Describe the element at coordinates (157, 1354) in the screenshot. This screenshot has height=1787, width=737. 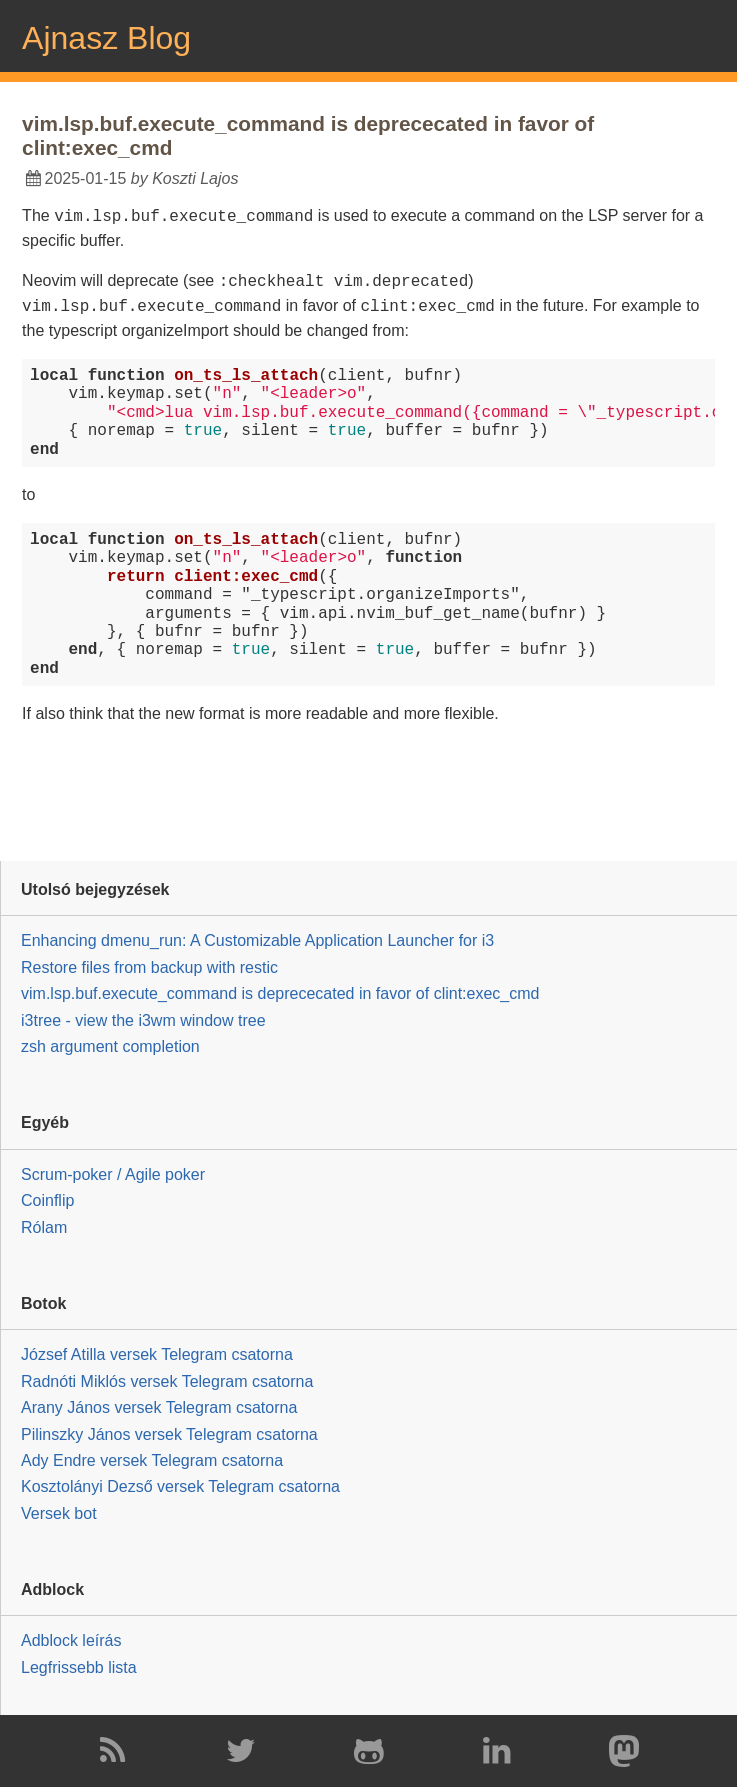
I see `József Atilla versek Telegram csatorna` at that location.